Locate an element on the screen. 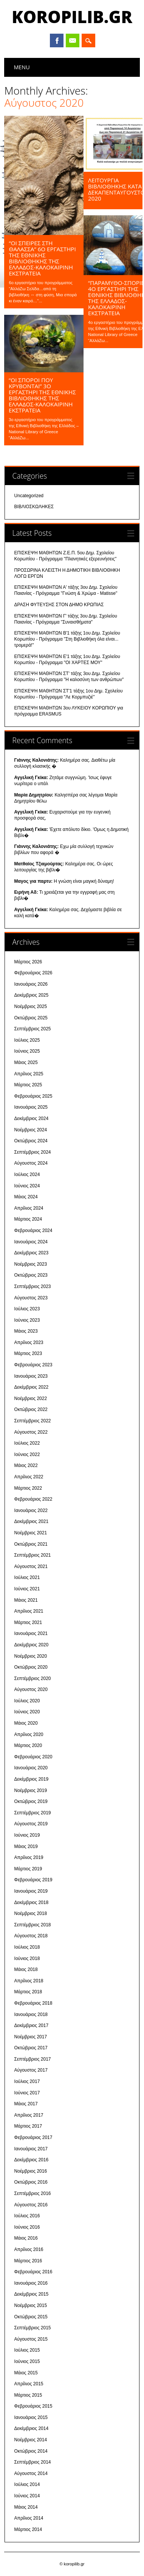 The height and width of the screenshot is (2576, 144). Οκτώβριος 2021 is located at coordinates (31, 1544).